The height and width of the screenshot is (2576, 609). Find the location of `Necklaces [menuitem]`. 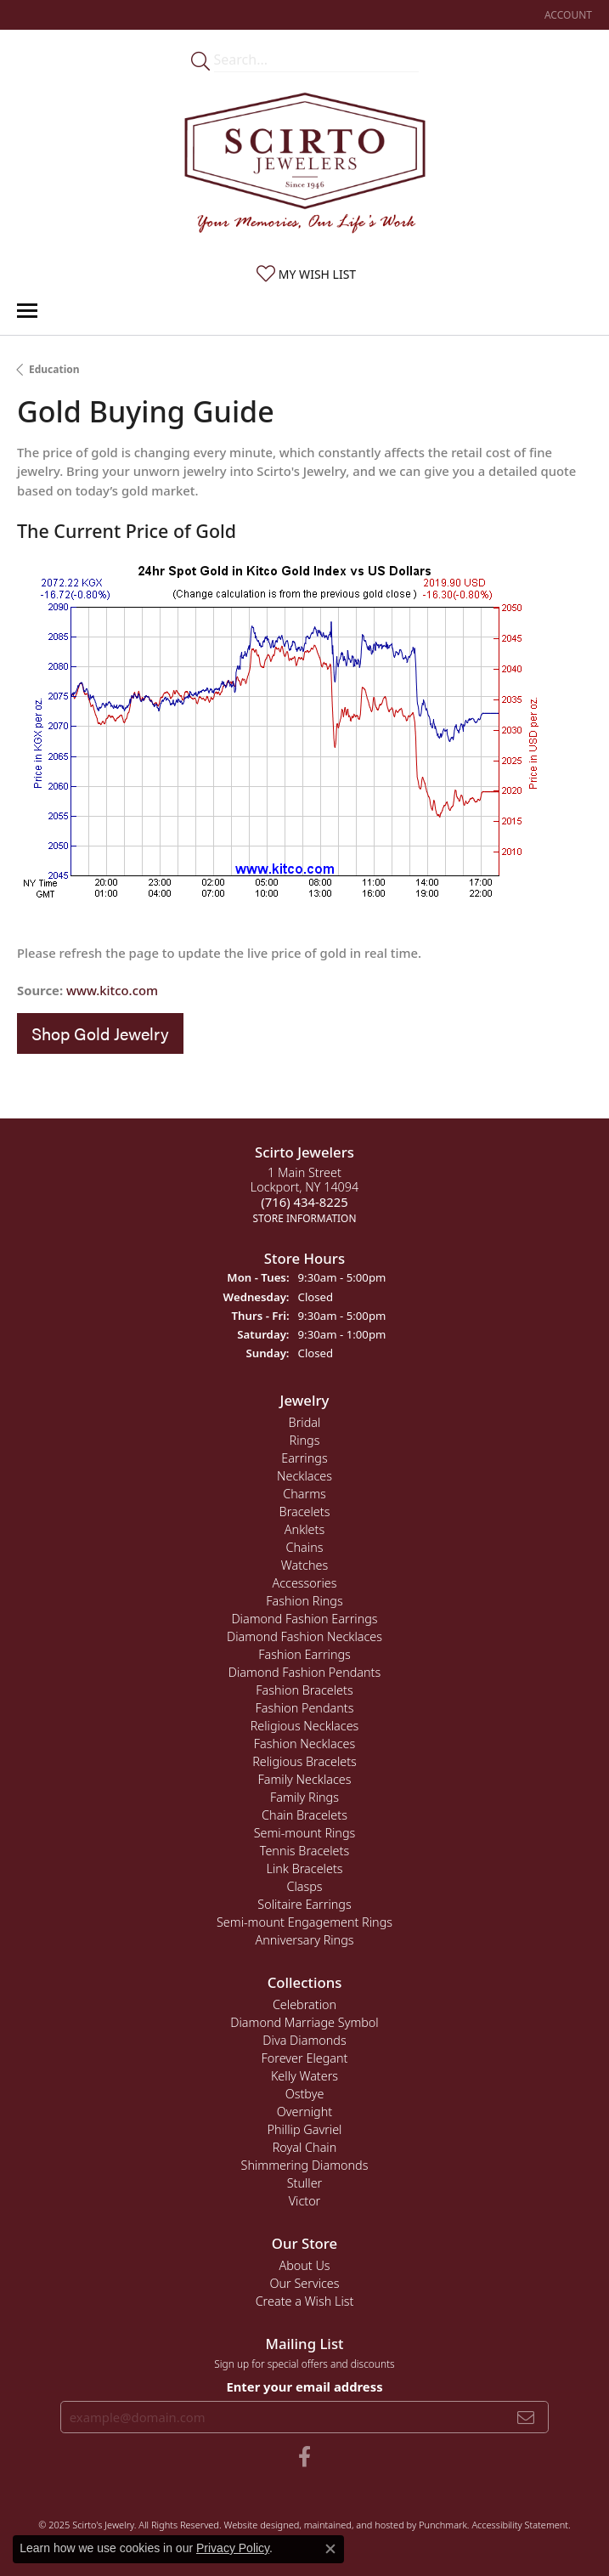

Necklaces [menuitem] is located at coordinates (304, 1476).